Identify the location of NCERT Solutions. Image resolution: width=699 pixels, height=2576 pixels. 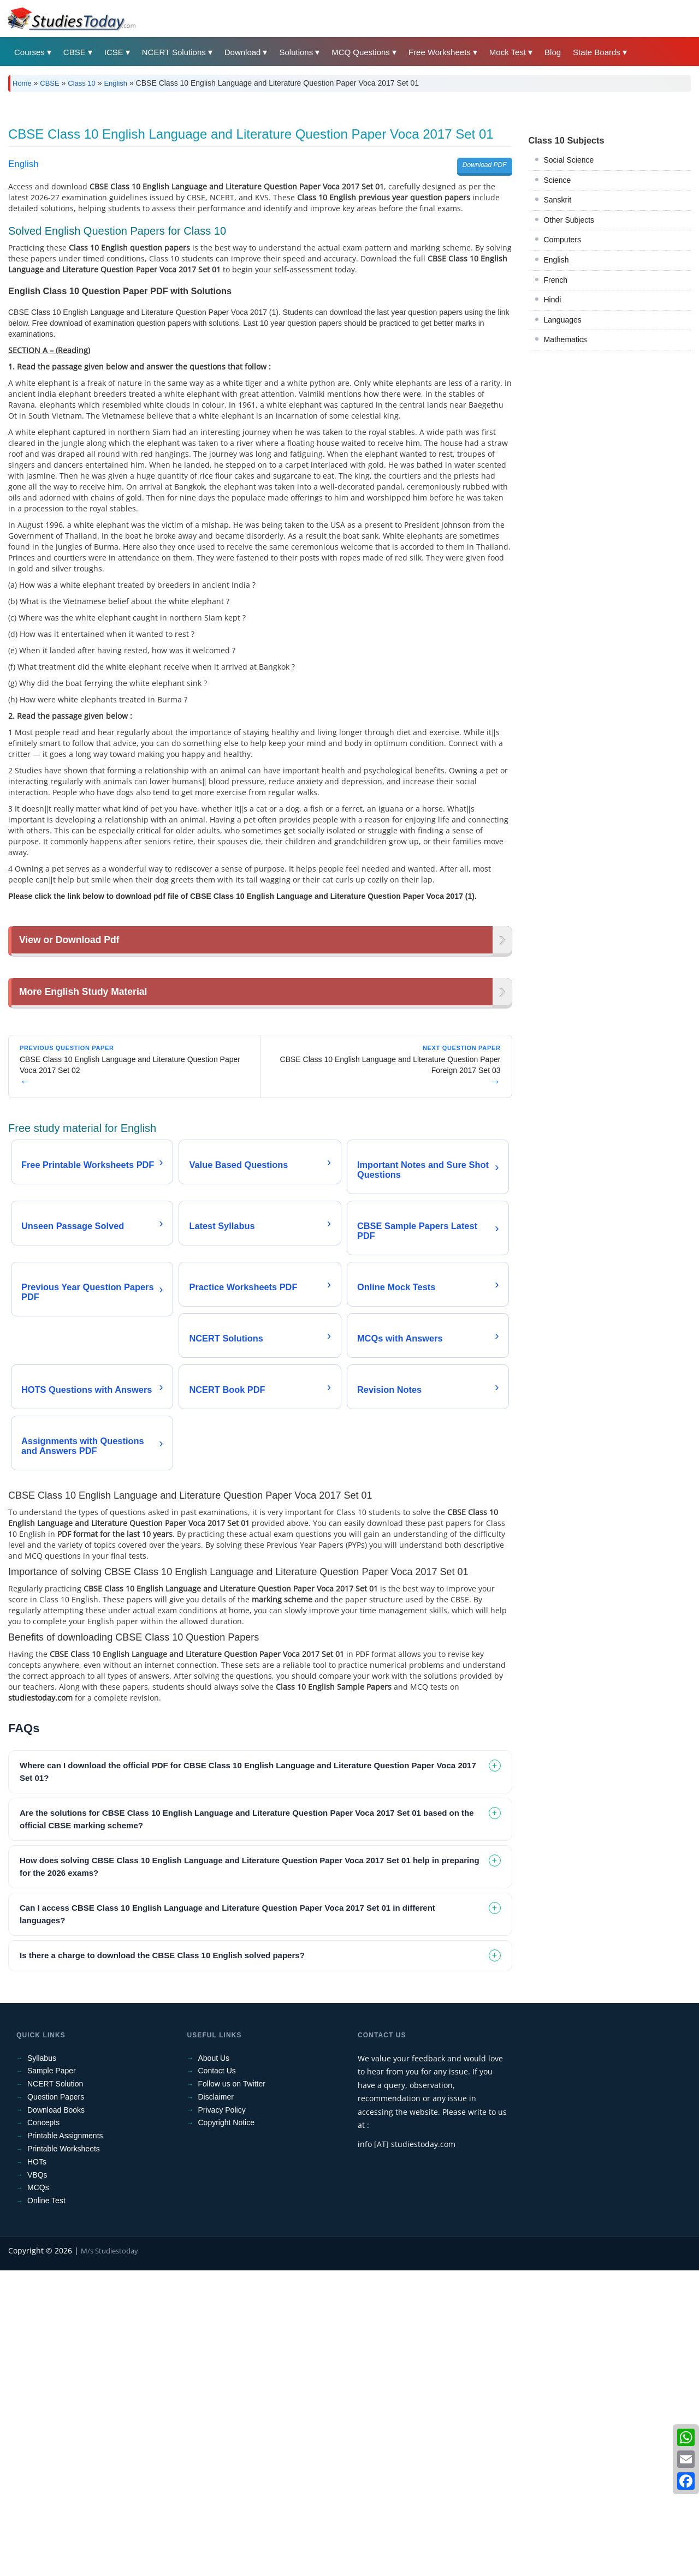
(174, 52).